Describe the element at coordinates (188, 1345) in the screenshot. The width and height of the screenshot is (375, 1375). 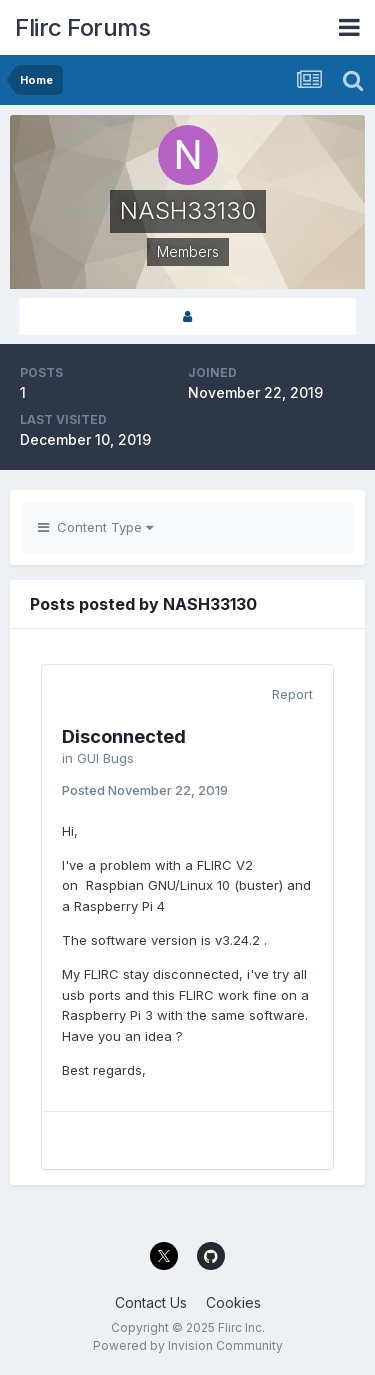
I see `Powered by Invision Community` at that location.